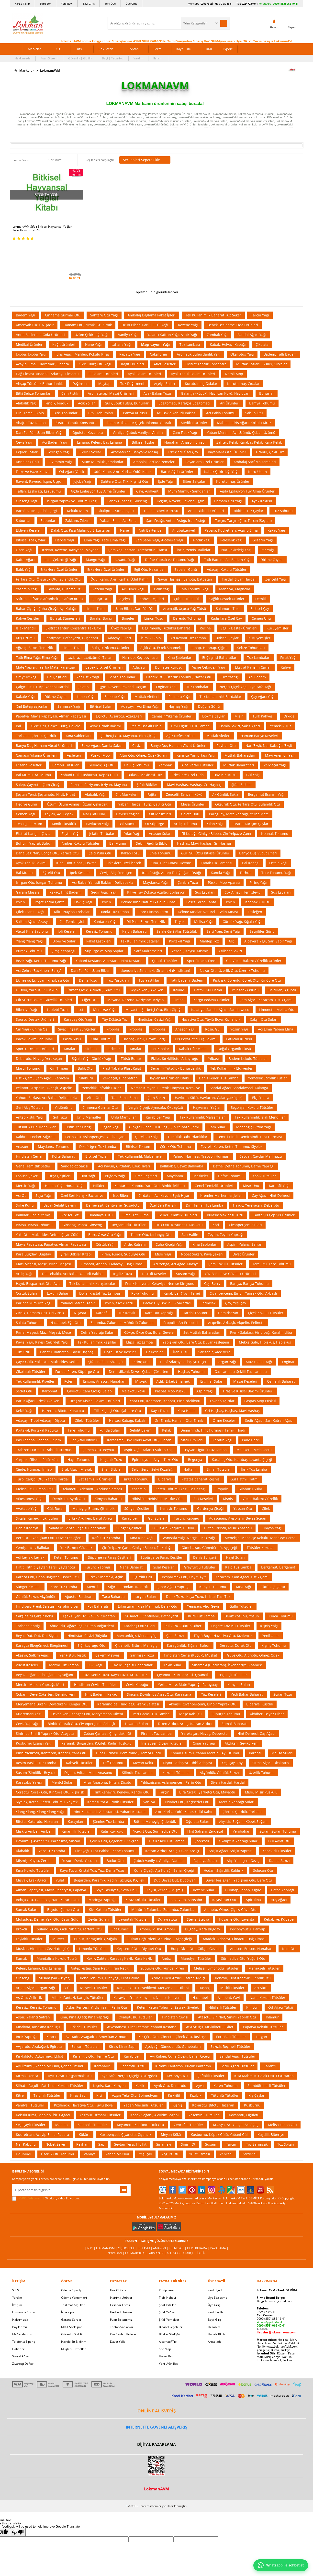 The height and width of the screenshot is (2576, 313). Describe the element at coordinates (127, 375) in the screenshot. I see `Gül Çubuk Tütsü, Buhurlar` at that location.